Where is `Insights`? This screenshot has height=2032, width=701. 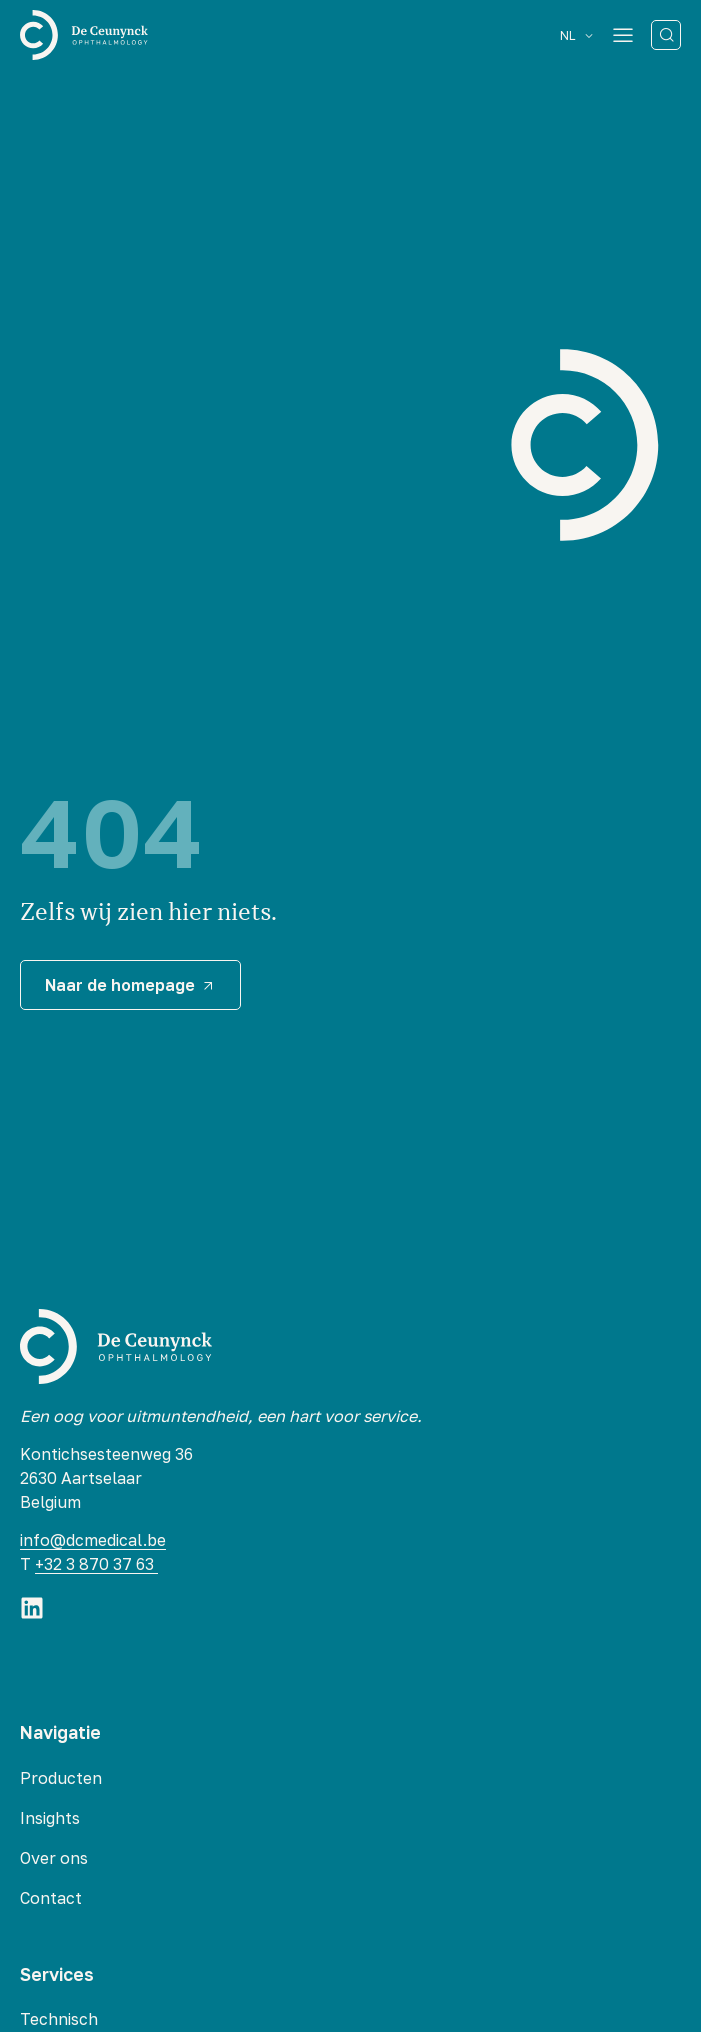 Insights is located at coordinates (50, 1818).